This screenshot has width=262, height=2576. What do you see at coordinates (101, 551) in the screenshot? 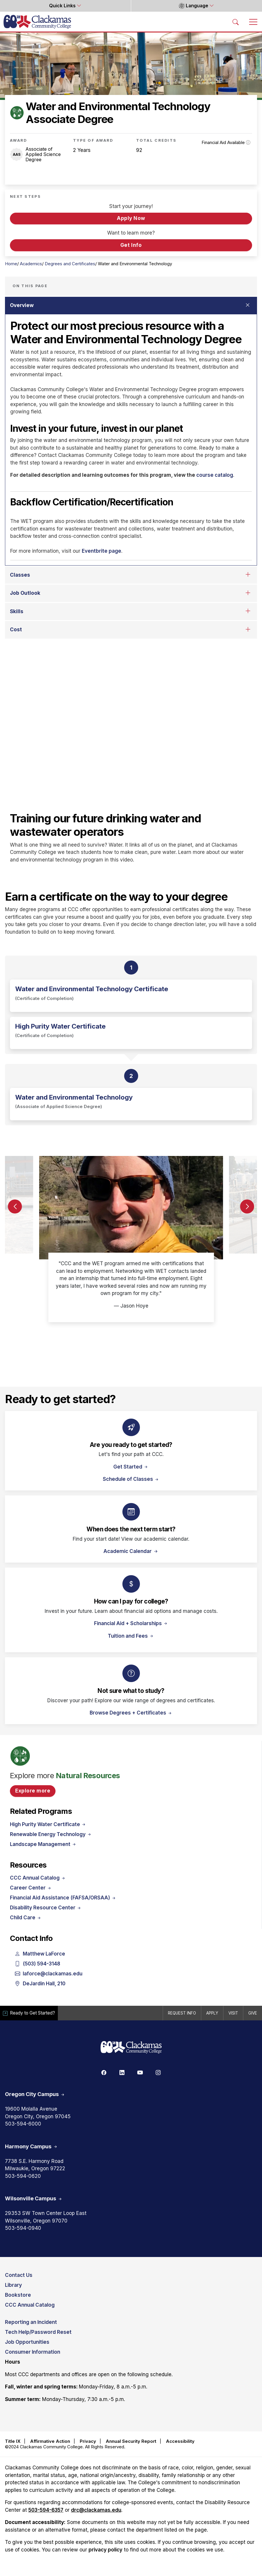
I see `Eventbrite page` at bounding box center [101, 551].